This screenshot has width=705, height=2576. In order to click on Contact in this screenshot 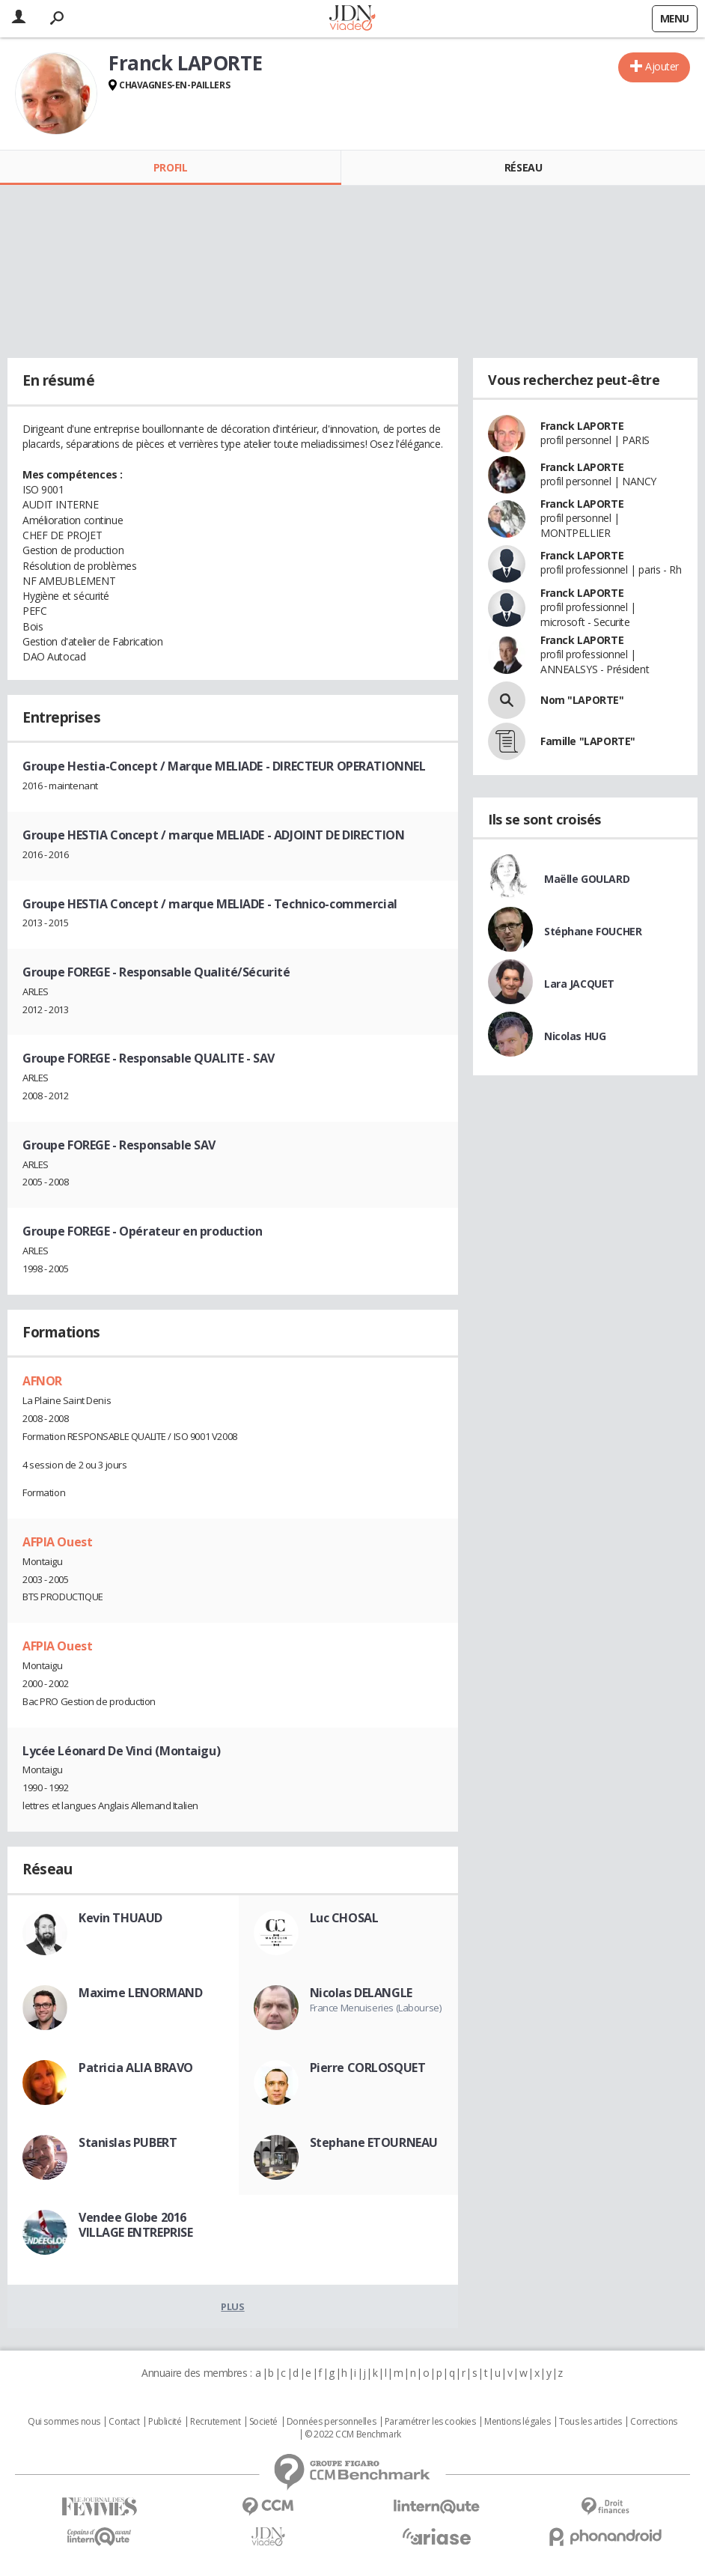, I will do `click(124, 2421)`.